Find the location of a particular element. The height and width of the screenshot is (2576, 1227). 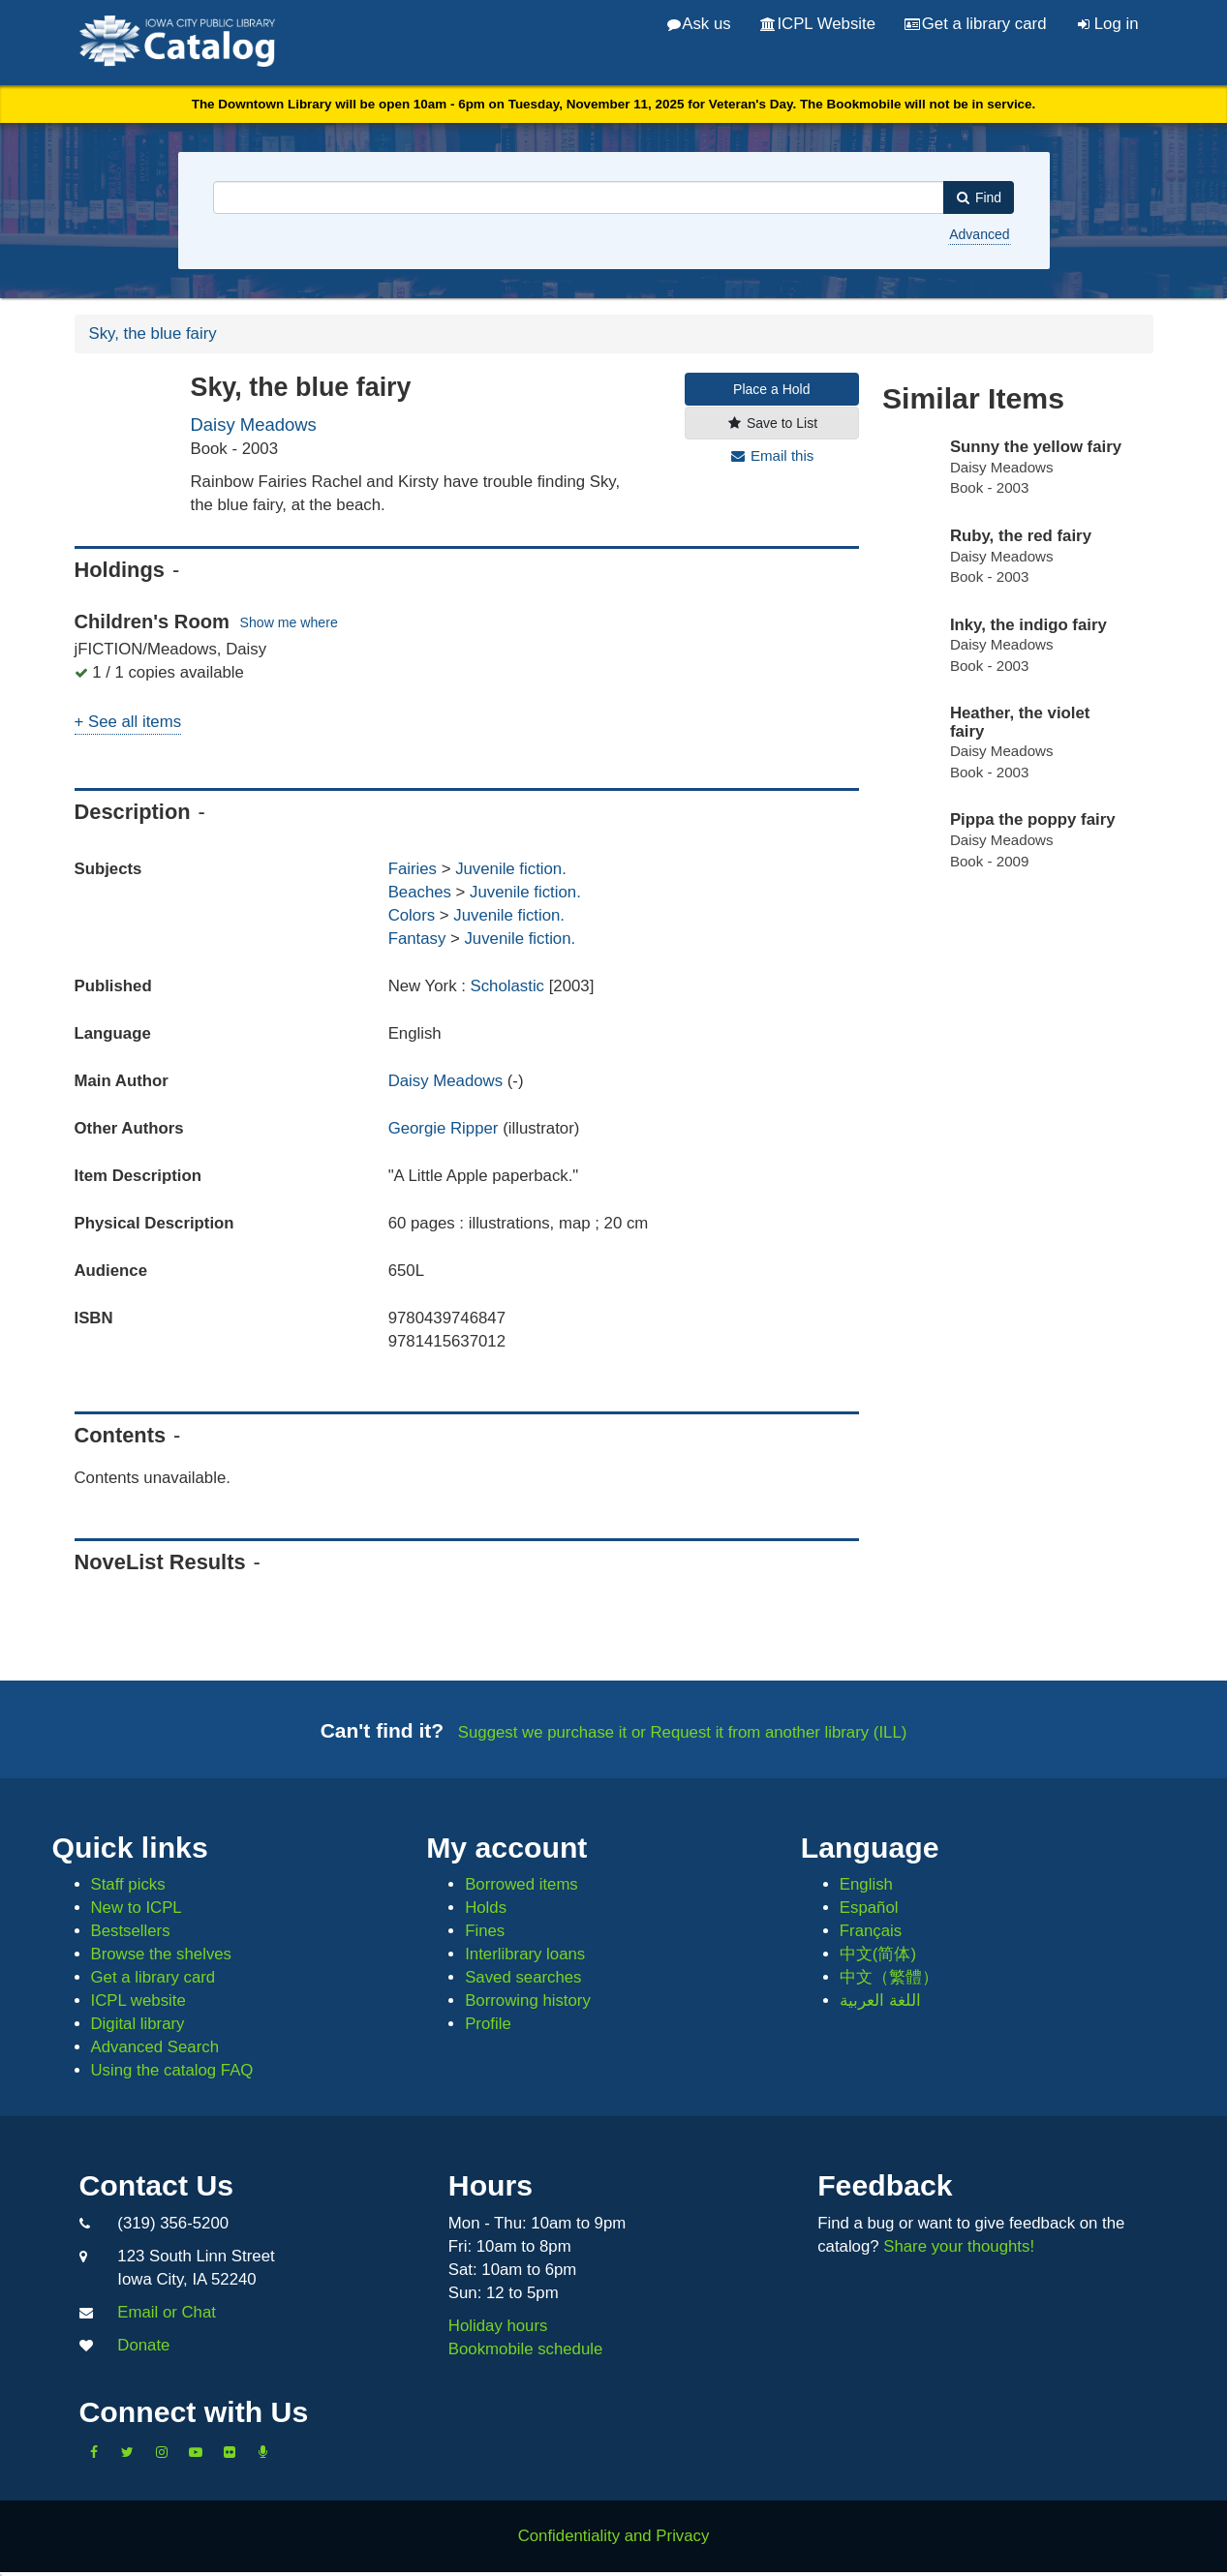

Bookmobile schedule is located at coordinates (525, 2349).